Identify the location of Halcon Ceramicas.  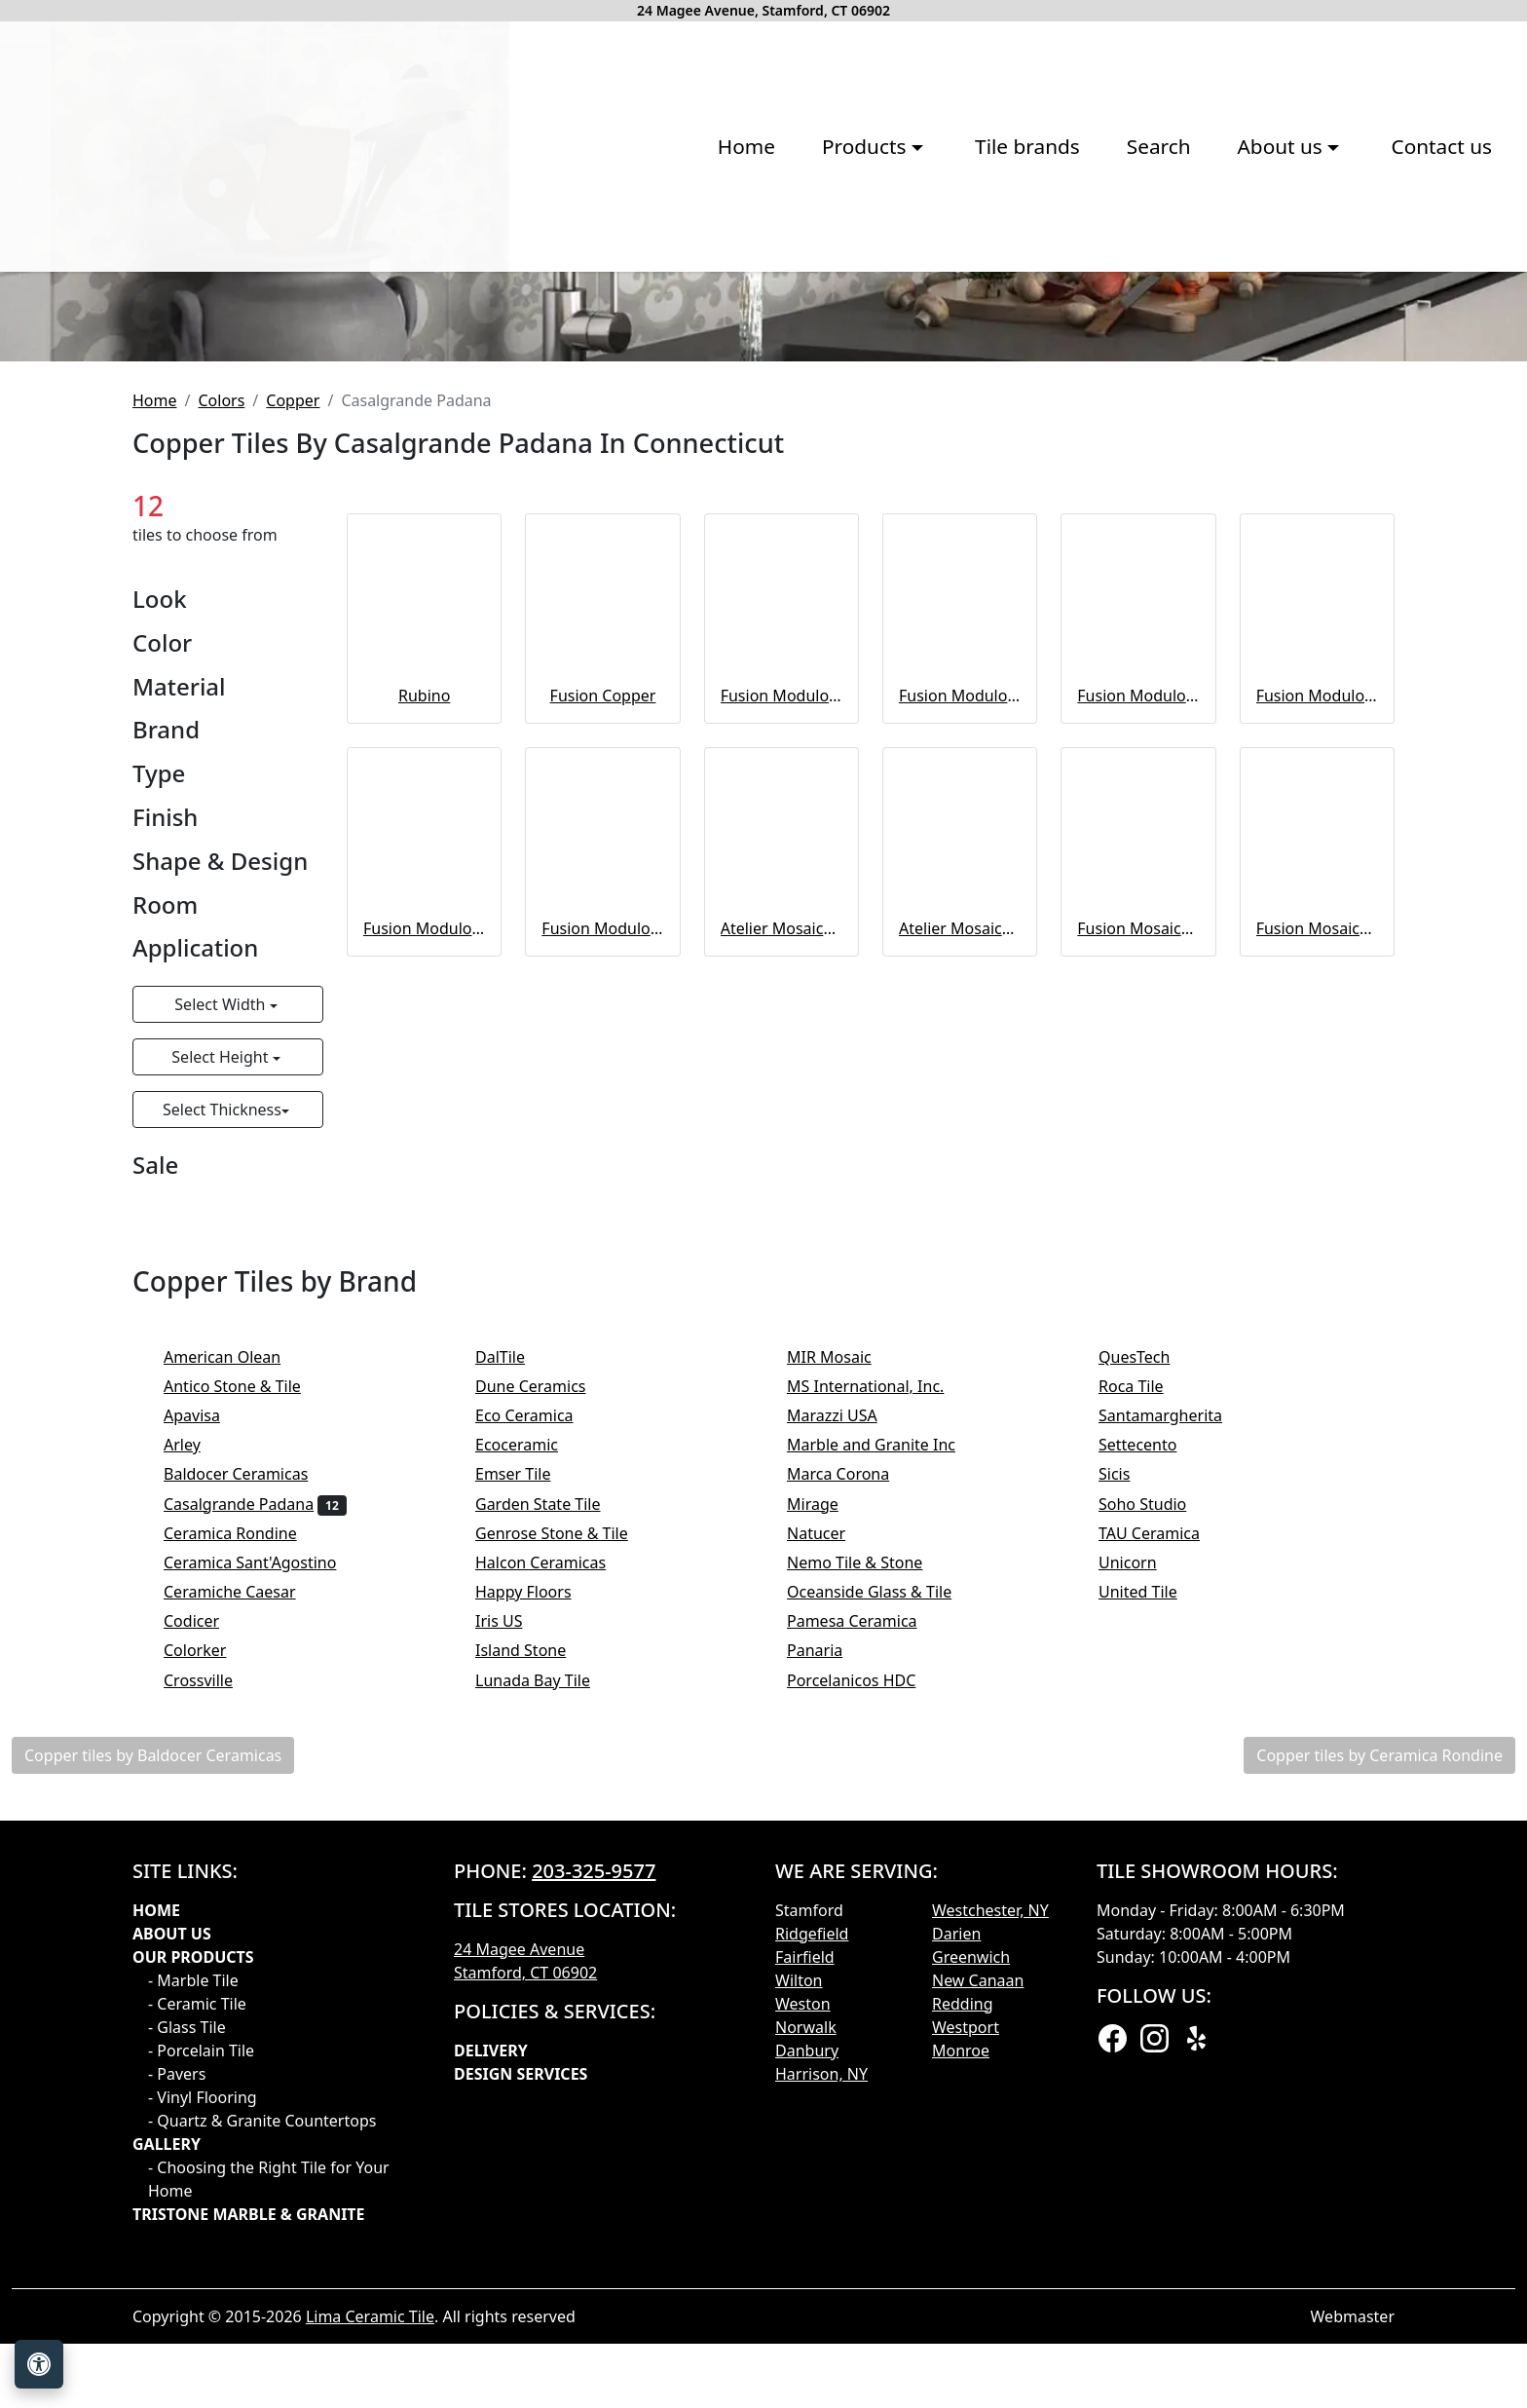
(553, 1880).